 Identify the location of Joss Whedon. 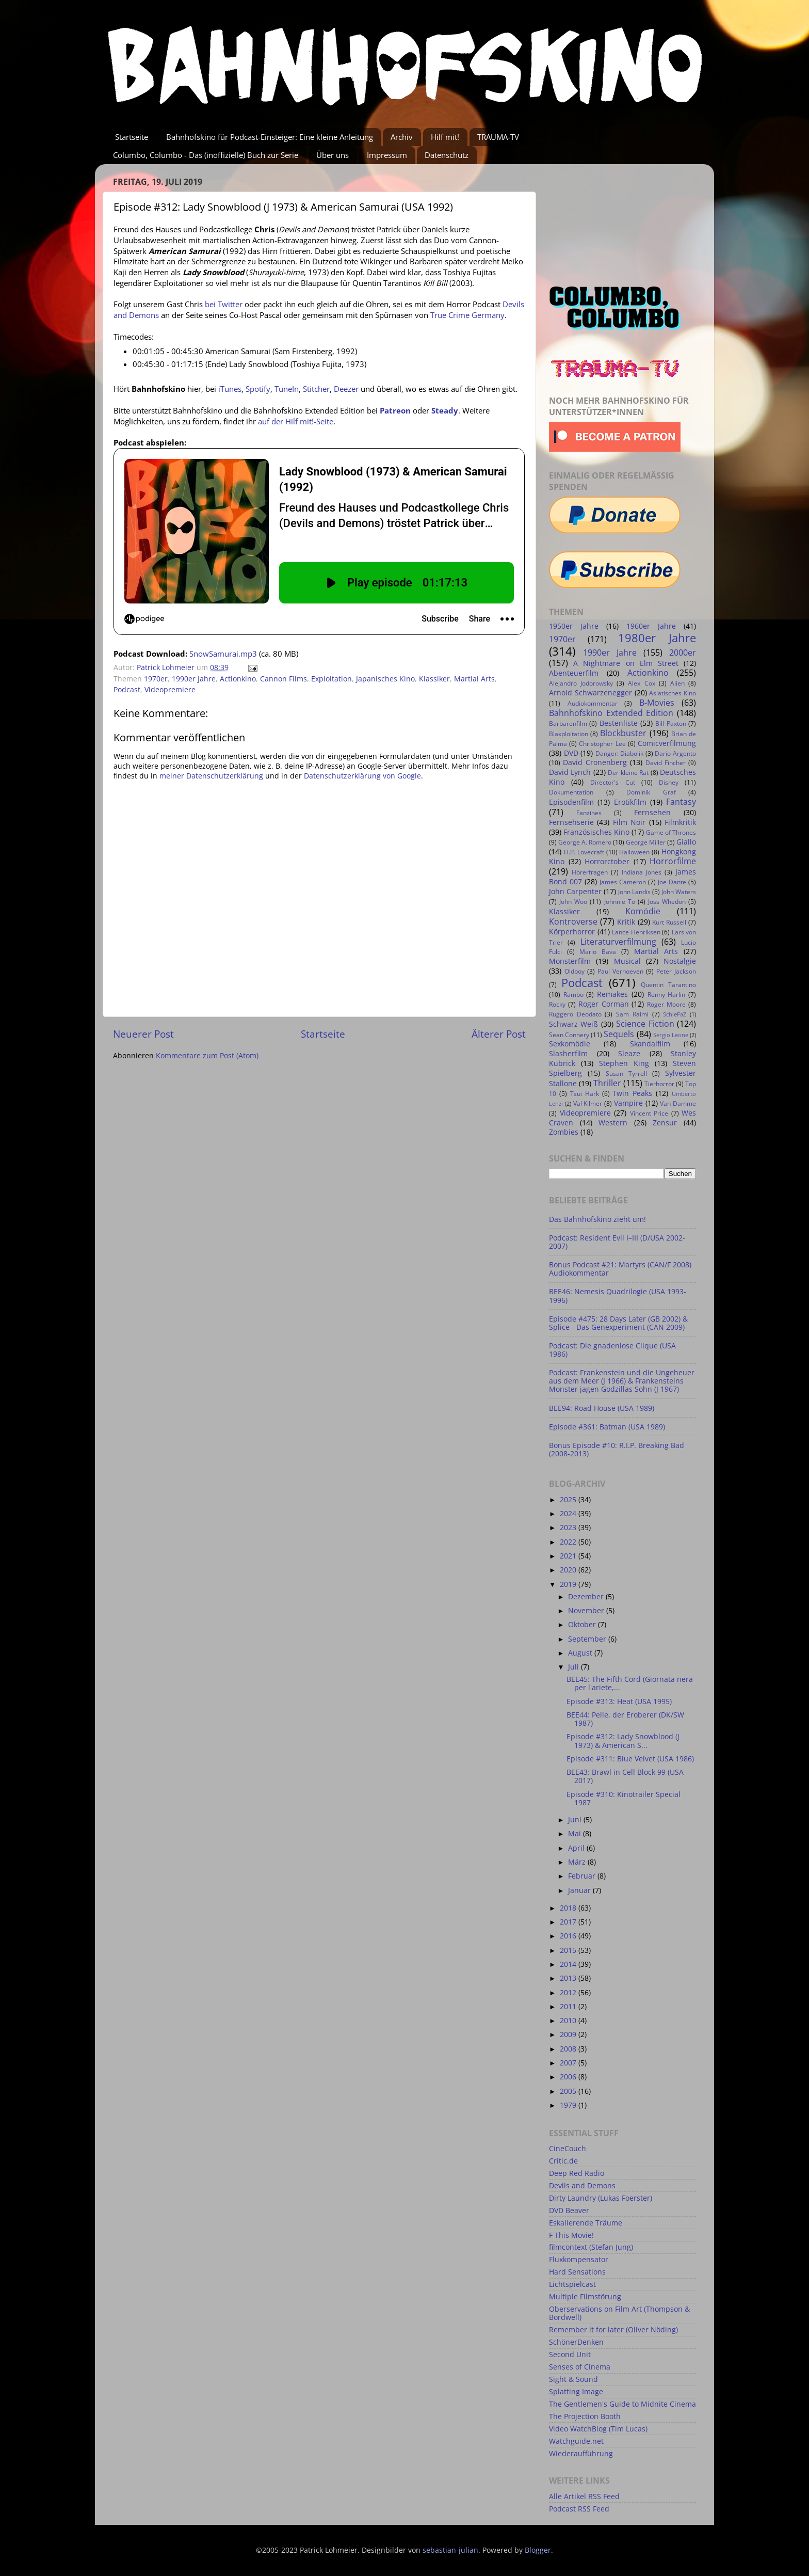
(667, 901).